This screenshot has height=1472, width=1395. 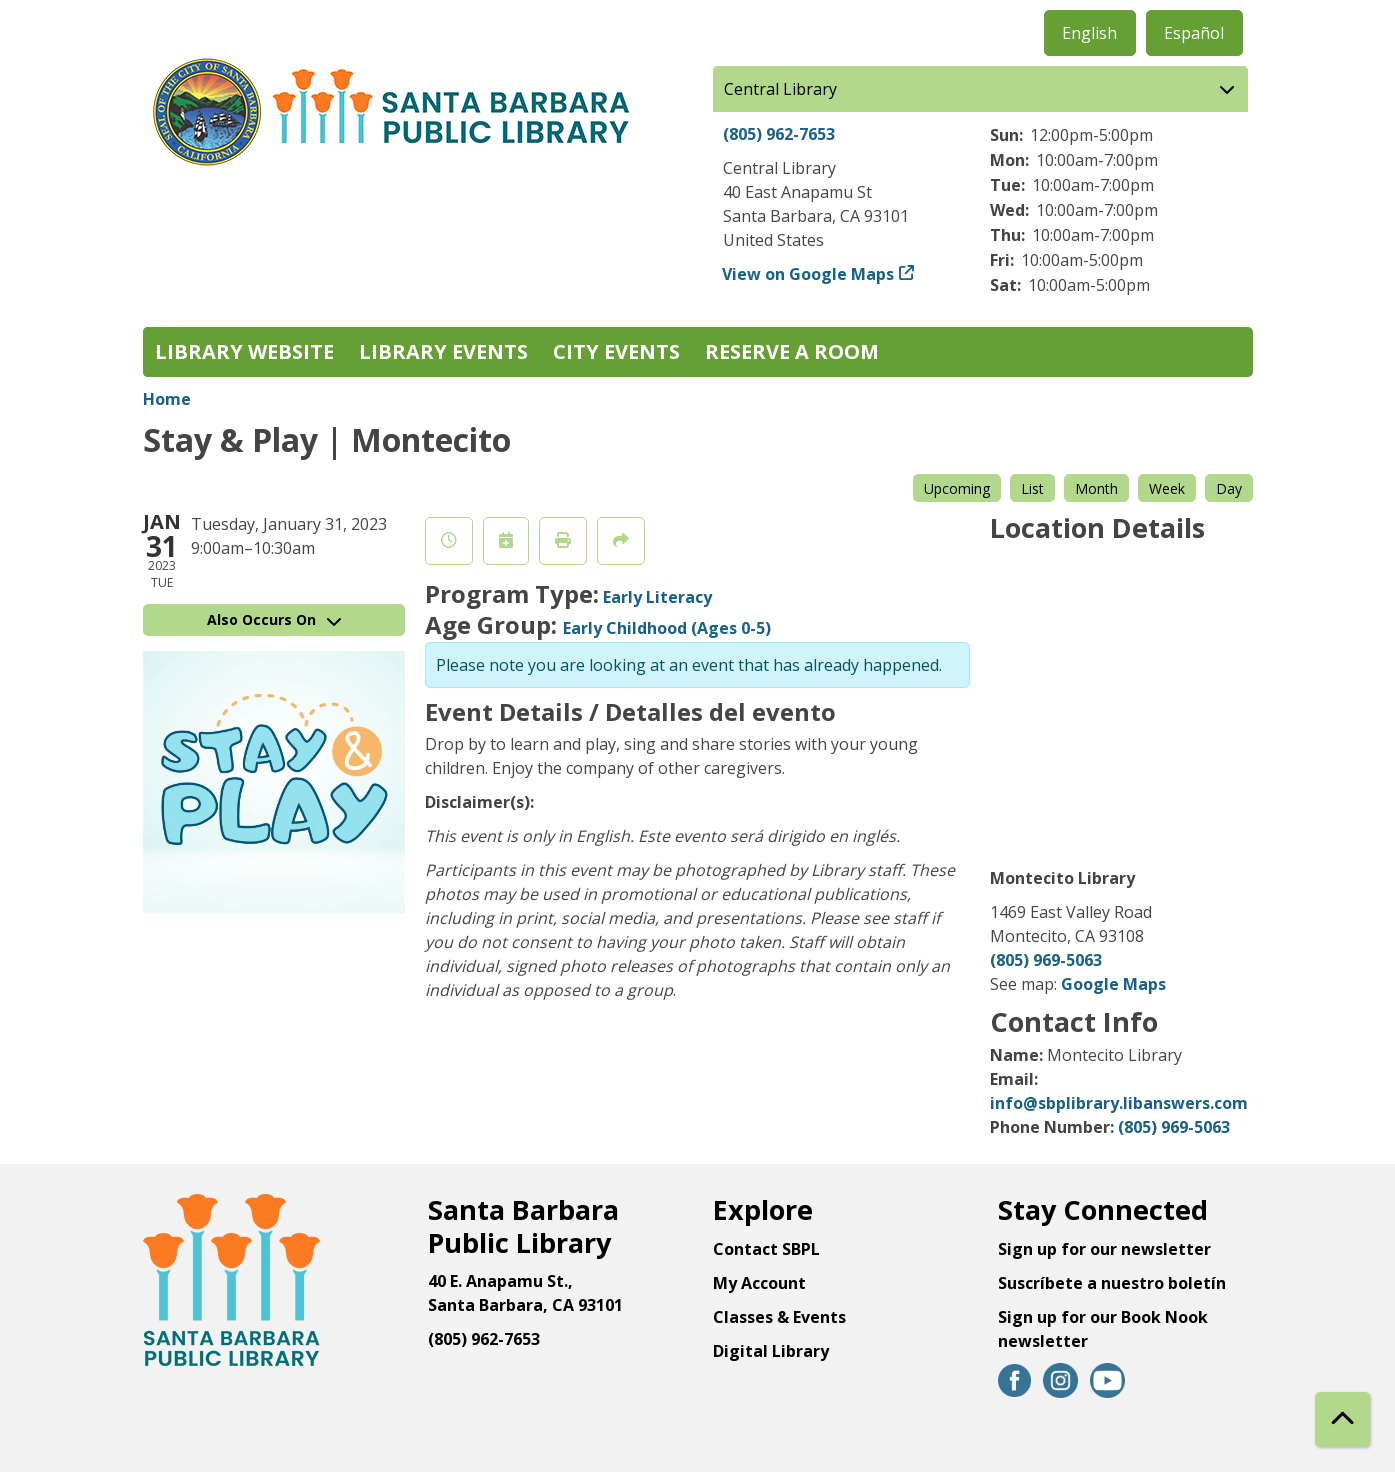 I want to click on Reserve a Room, so click(x=792, y=351).